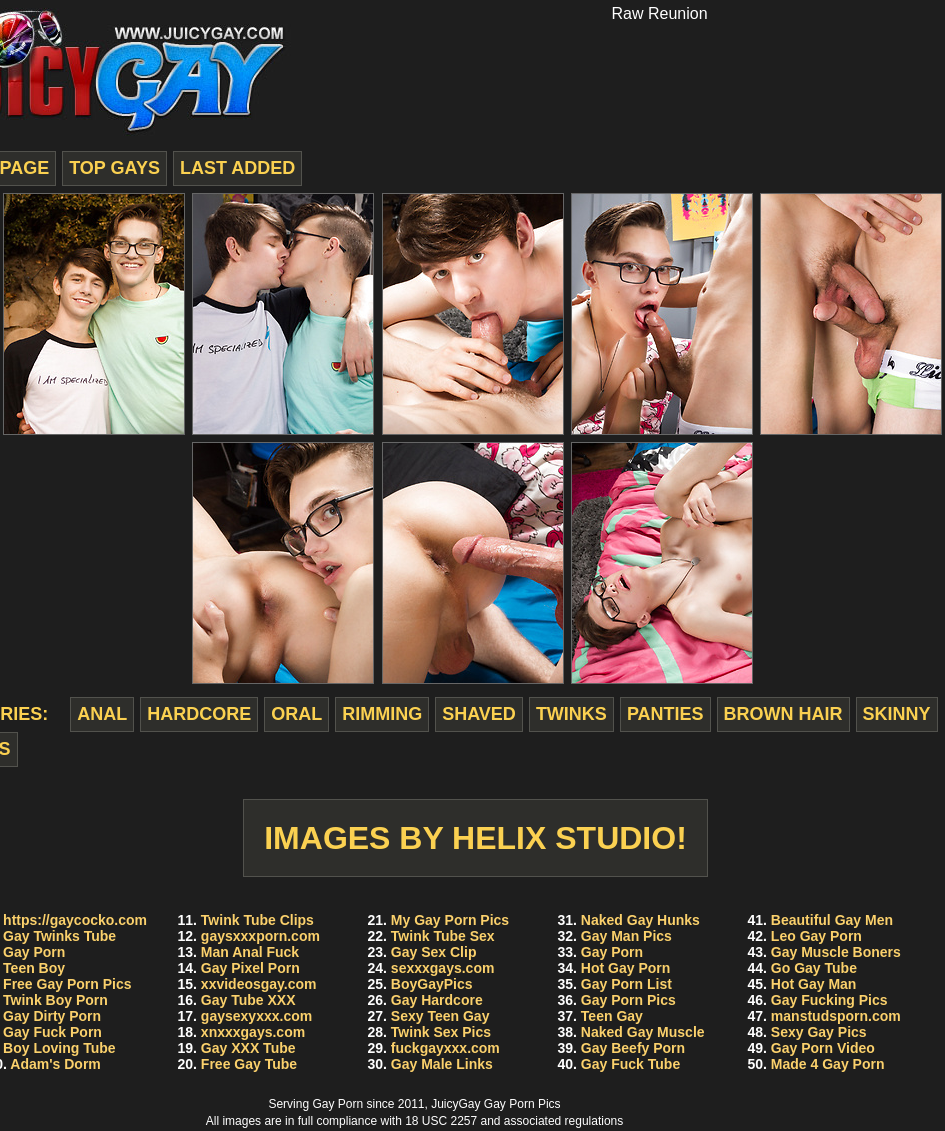 The width and height of the screenshot is (945, 1131). What do you see at coordinates (625, 968) in the screenshot?
I see `Hot Gay Porn` at bounding box center [625, 968].